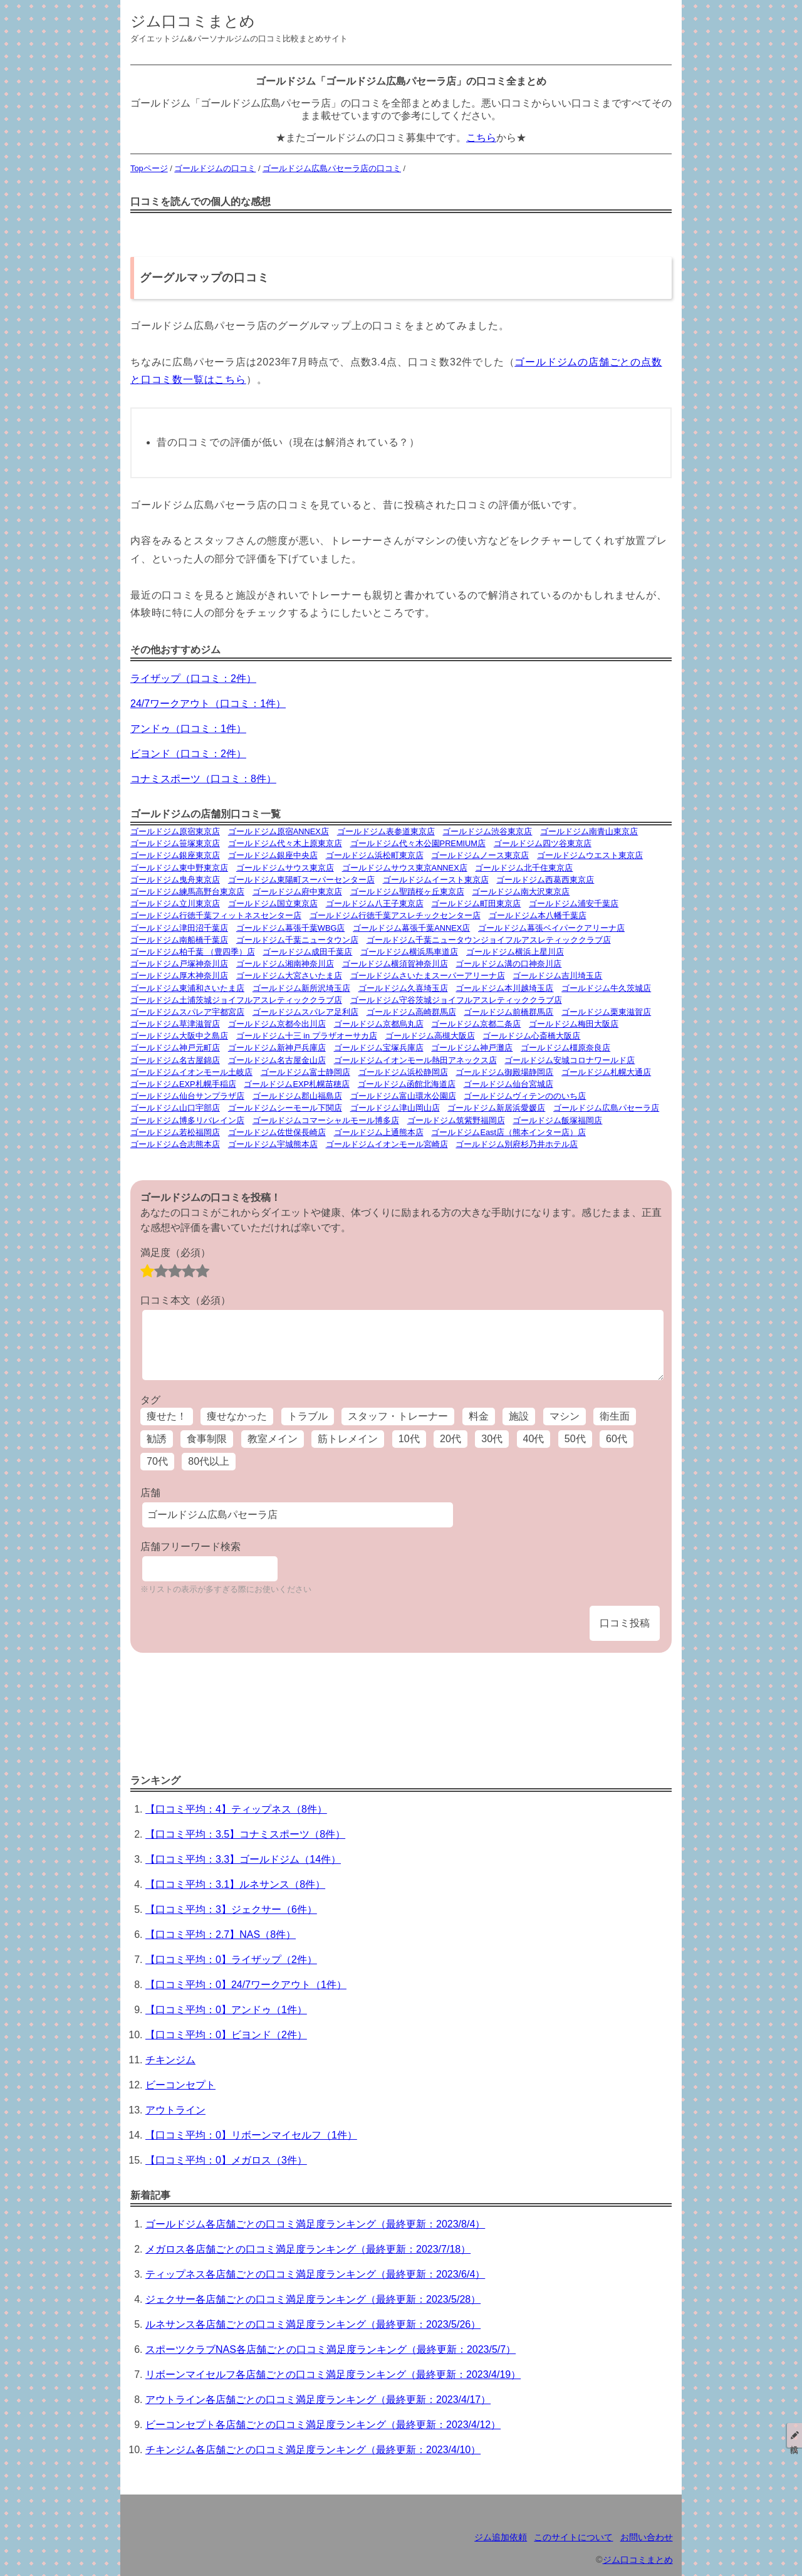 The image size is (802, 2576). Describe the element at coordinates (315, 2224) in the screenshot. I see `ゴールドジム各店舗ごとの口コミ満足度ランキング（最終更新：2023/8/4）` at that location.